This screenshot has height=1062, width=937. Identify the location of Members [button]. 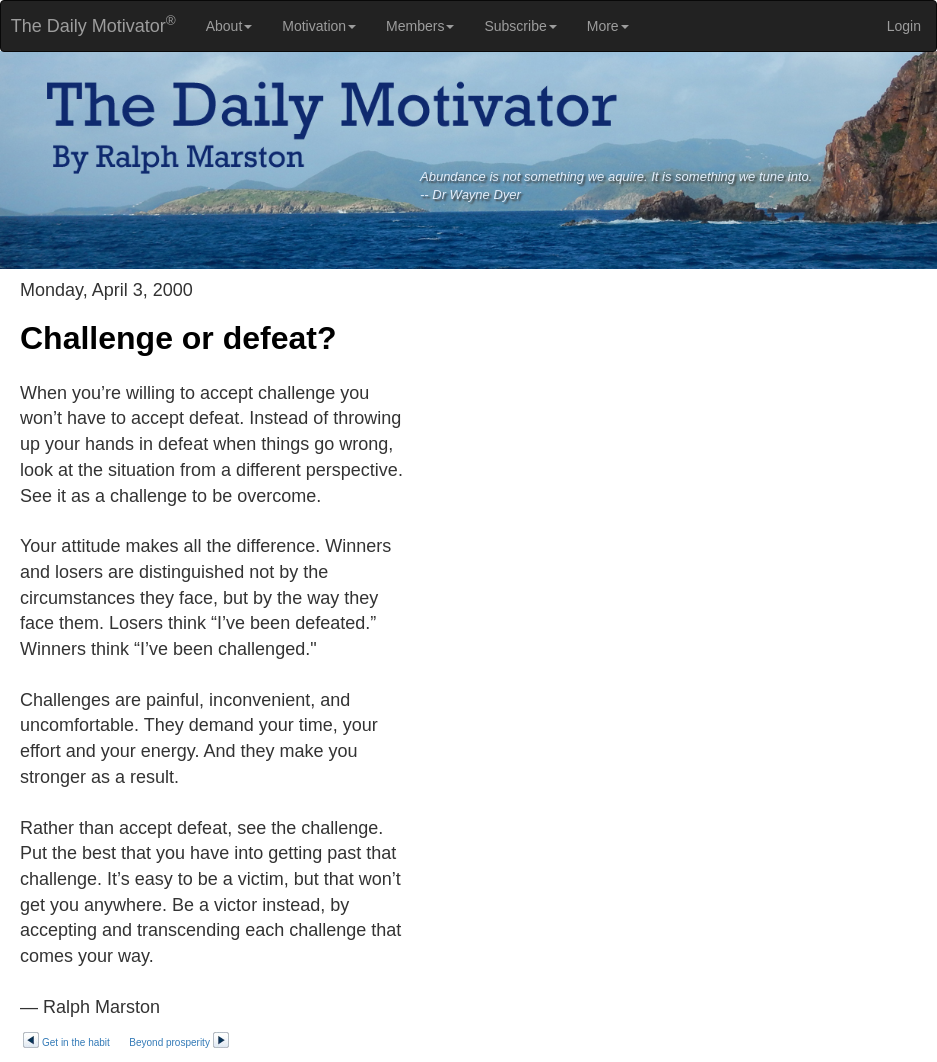
(420, 26).